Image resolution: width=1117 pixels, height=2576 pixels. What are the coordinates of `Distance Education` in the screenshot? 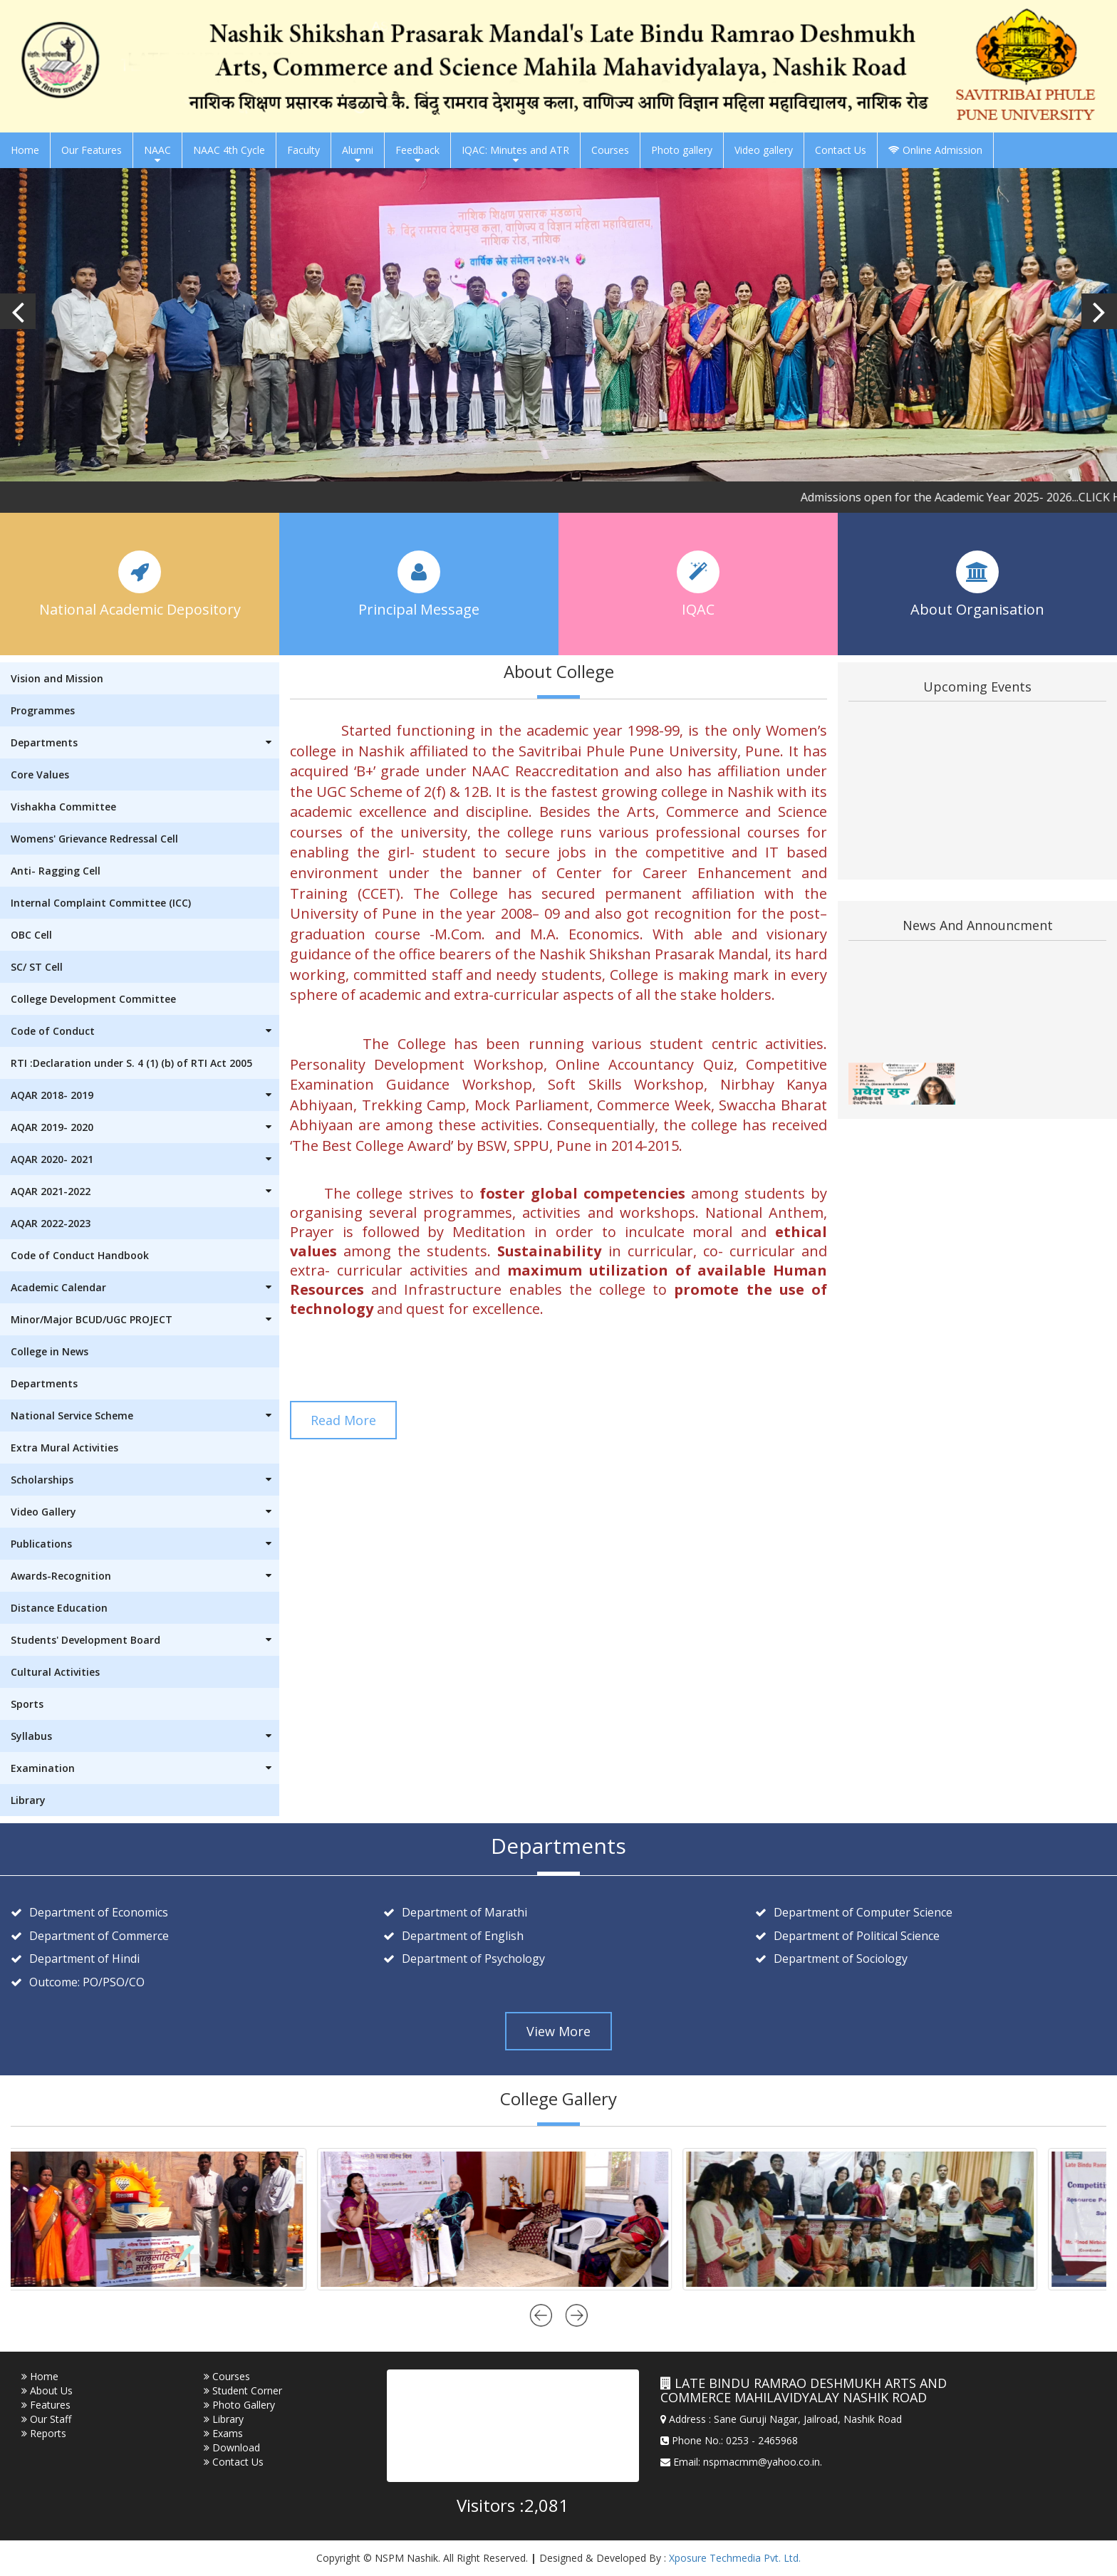 It's located at (59, 1608).